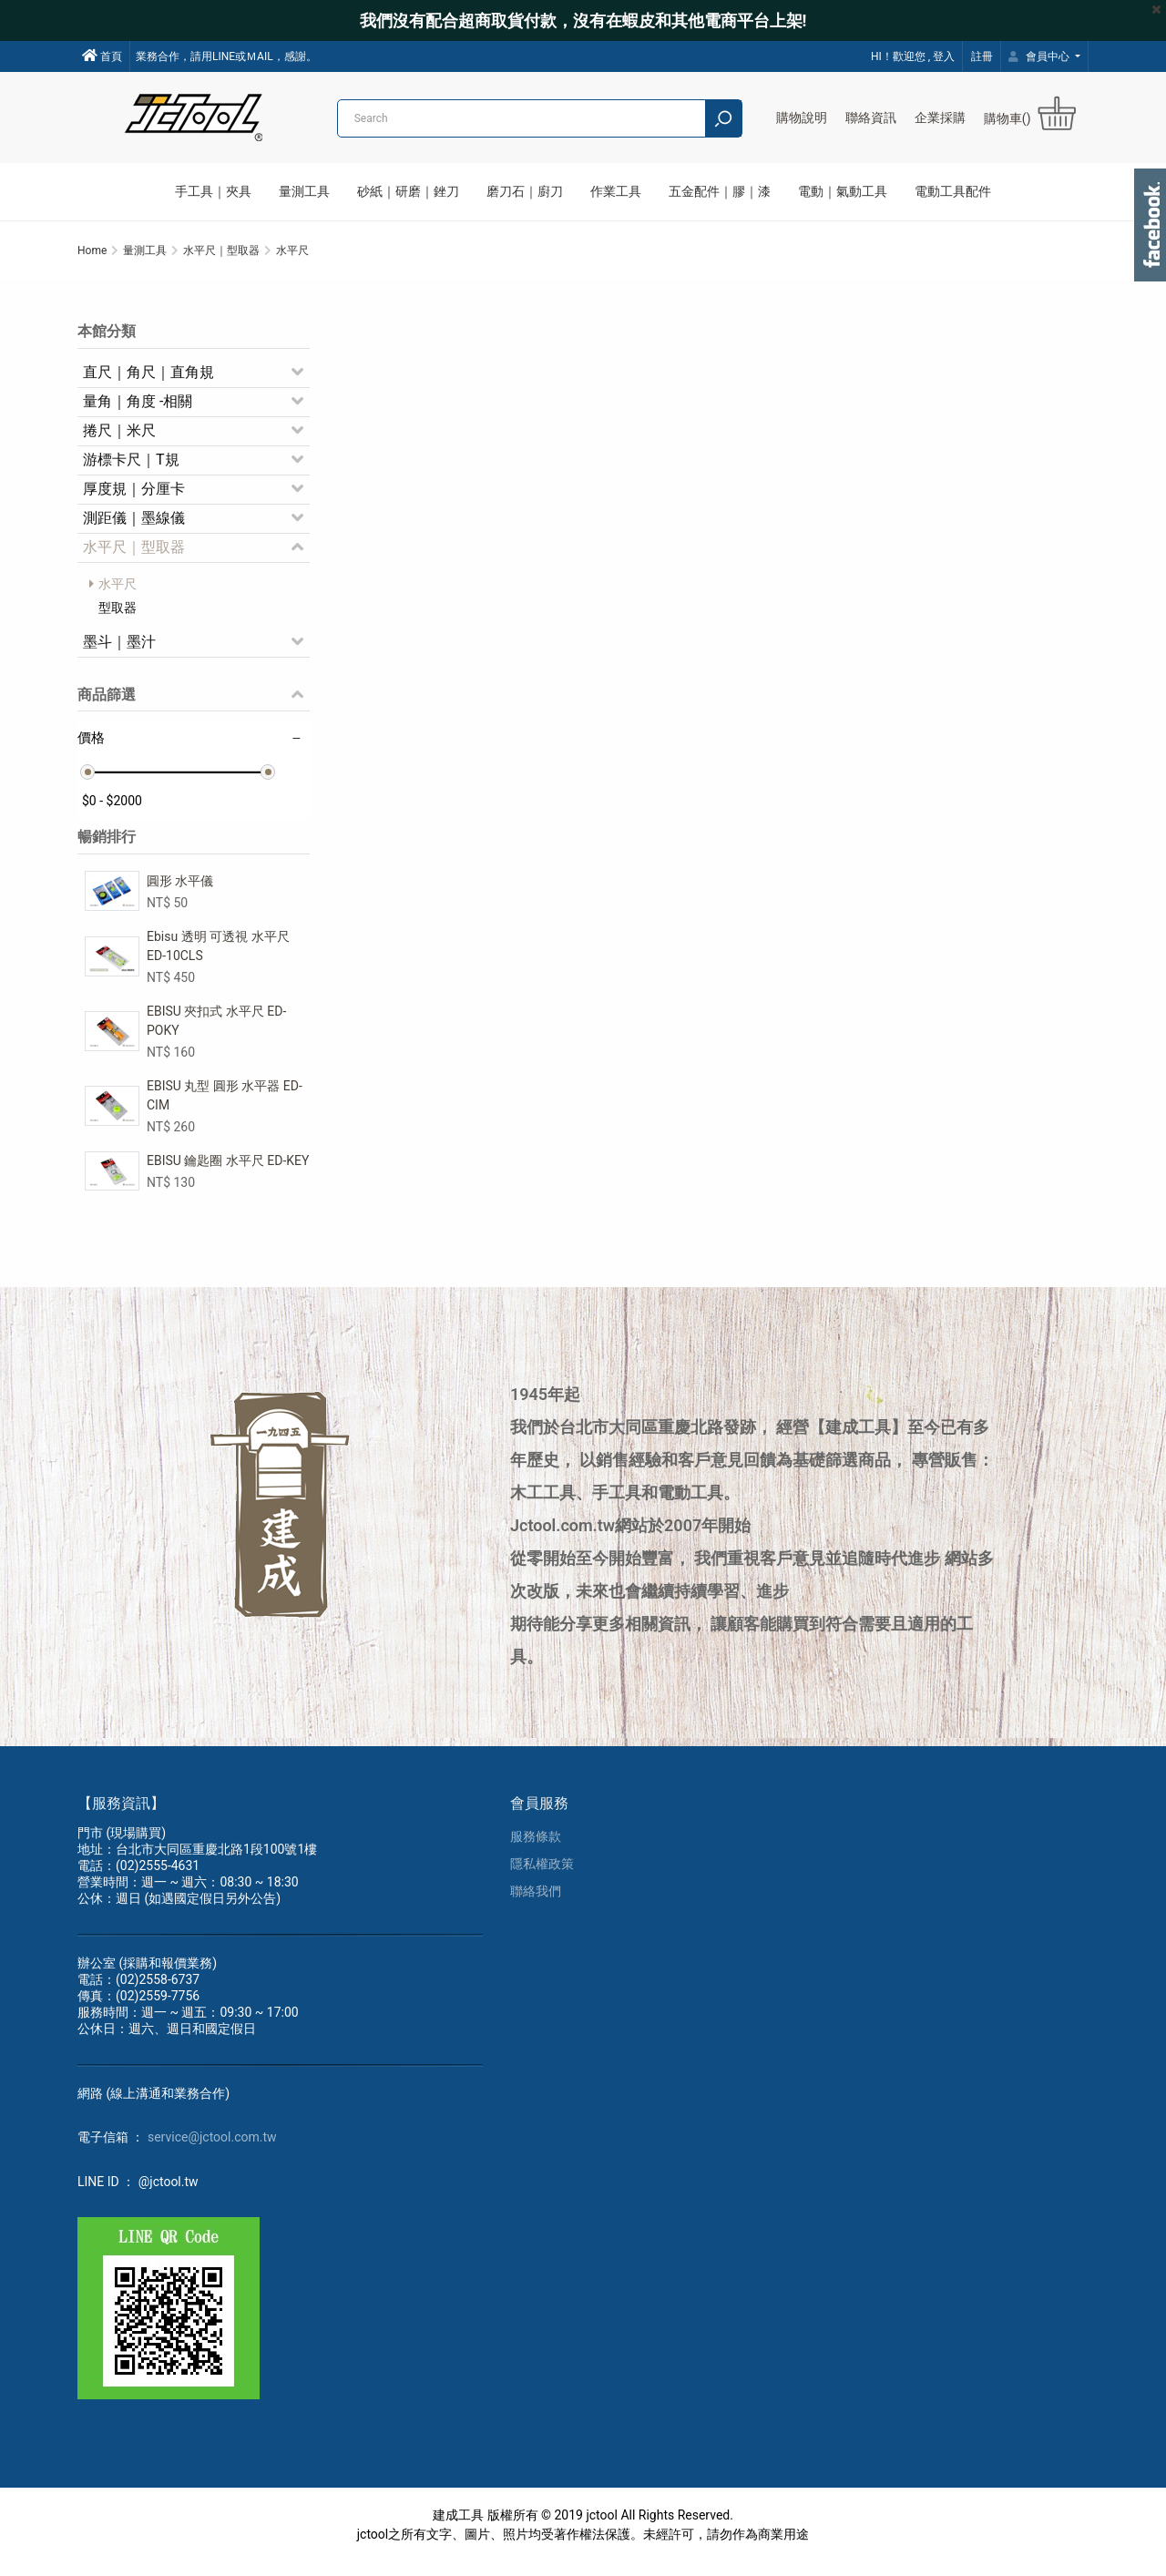 This screenshot has width=1166, height=2576. Describe the element at coordinates (134, 498) in the screenshot. I see `厚度規｜分厘卡` at that location.